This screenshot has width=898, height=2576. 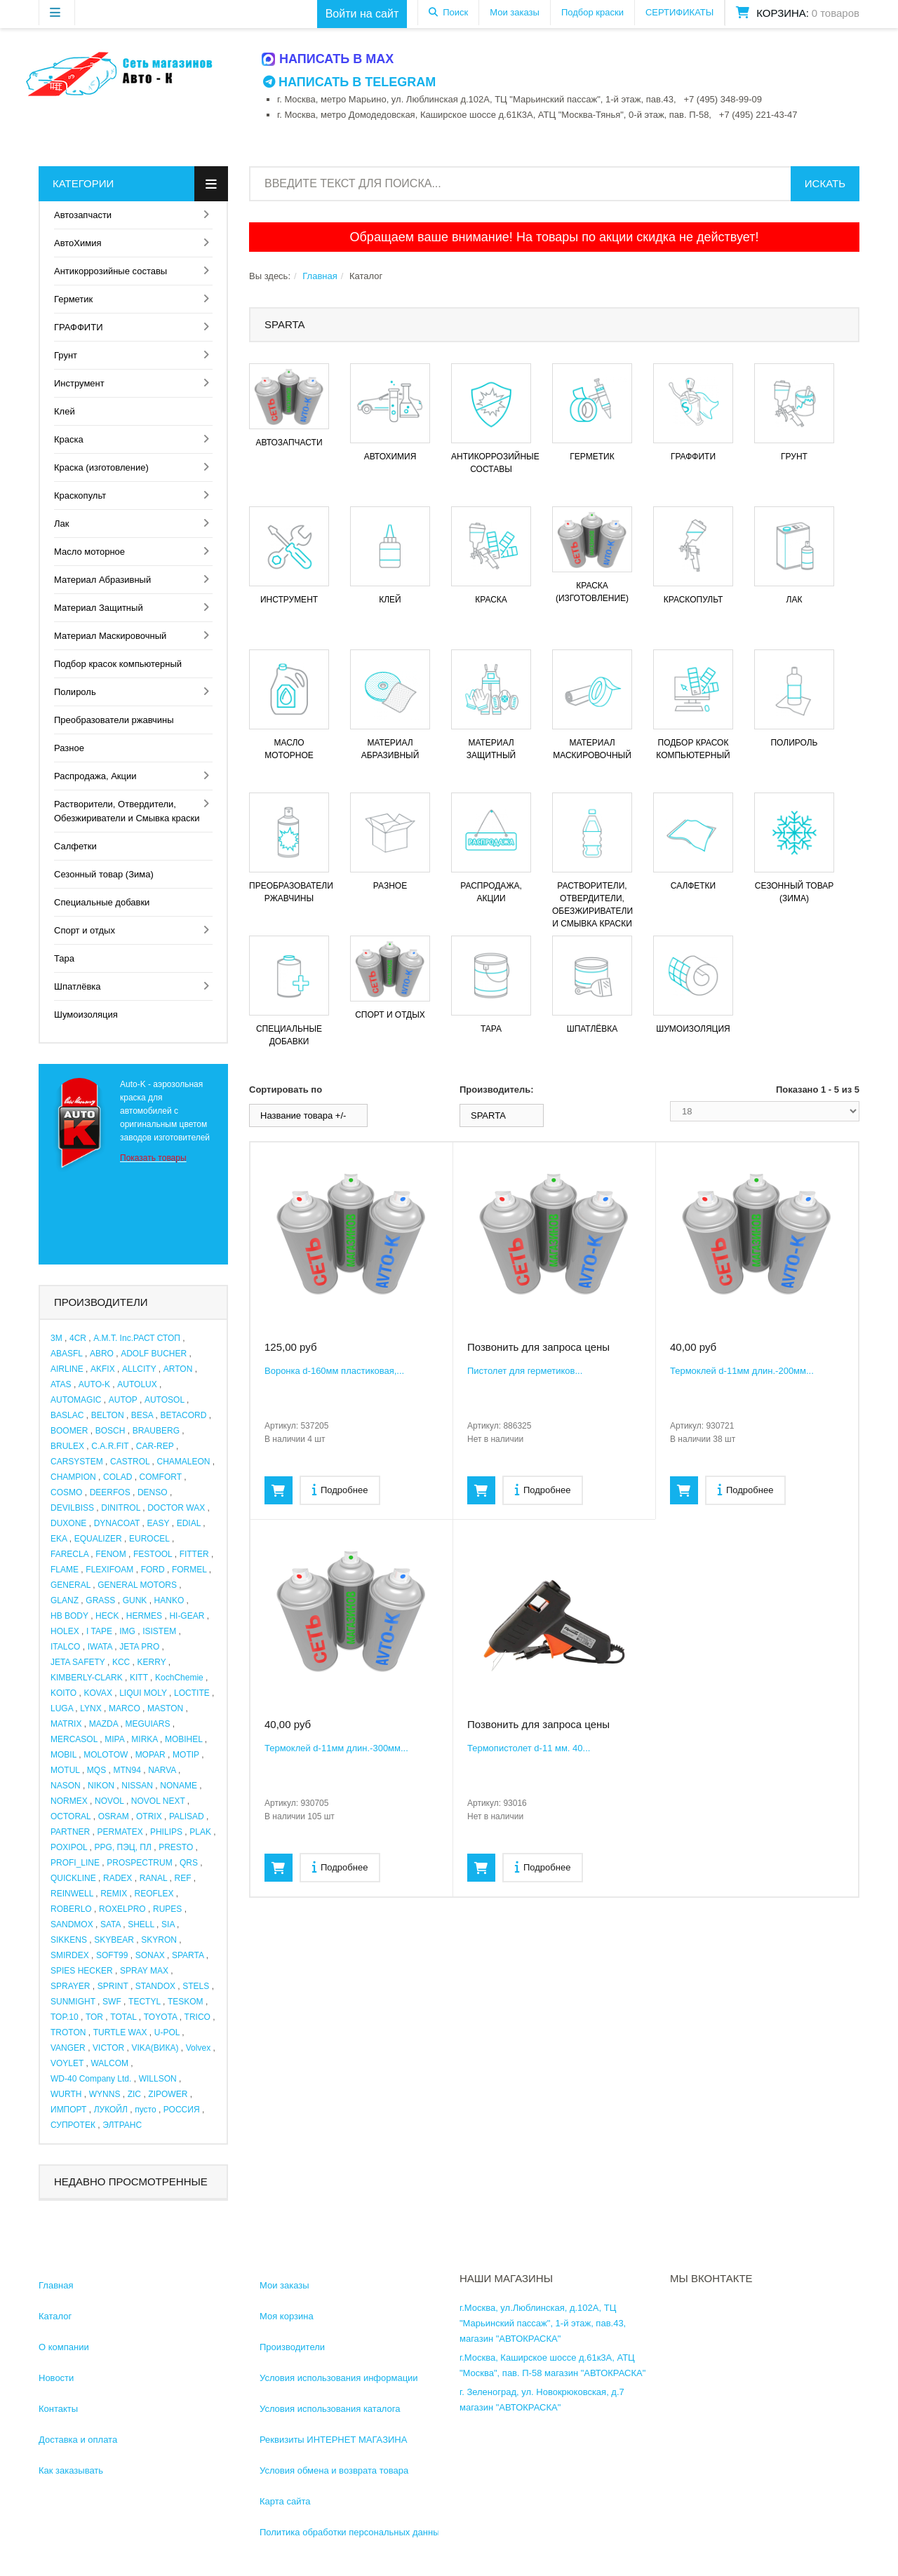 What do you see at coordinates (159, 1940) in the screenshot?
I see `SKYRON` at bounding box center [159, 1940].